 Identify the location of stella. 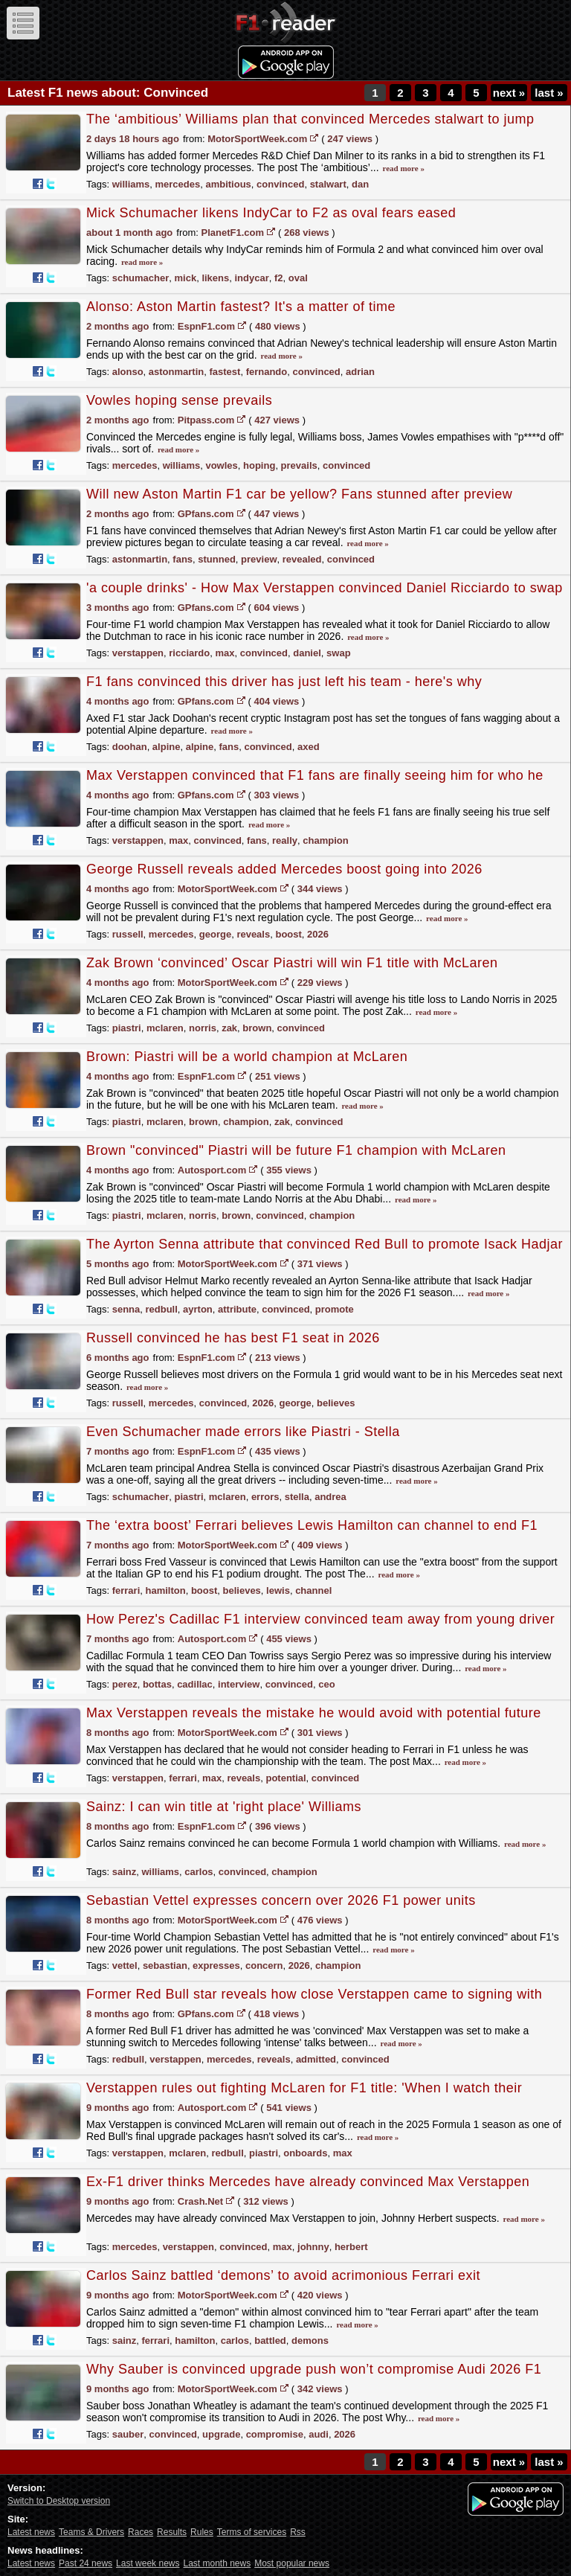
(297, 1496).